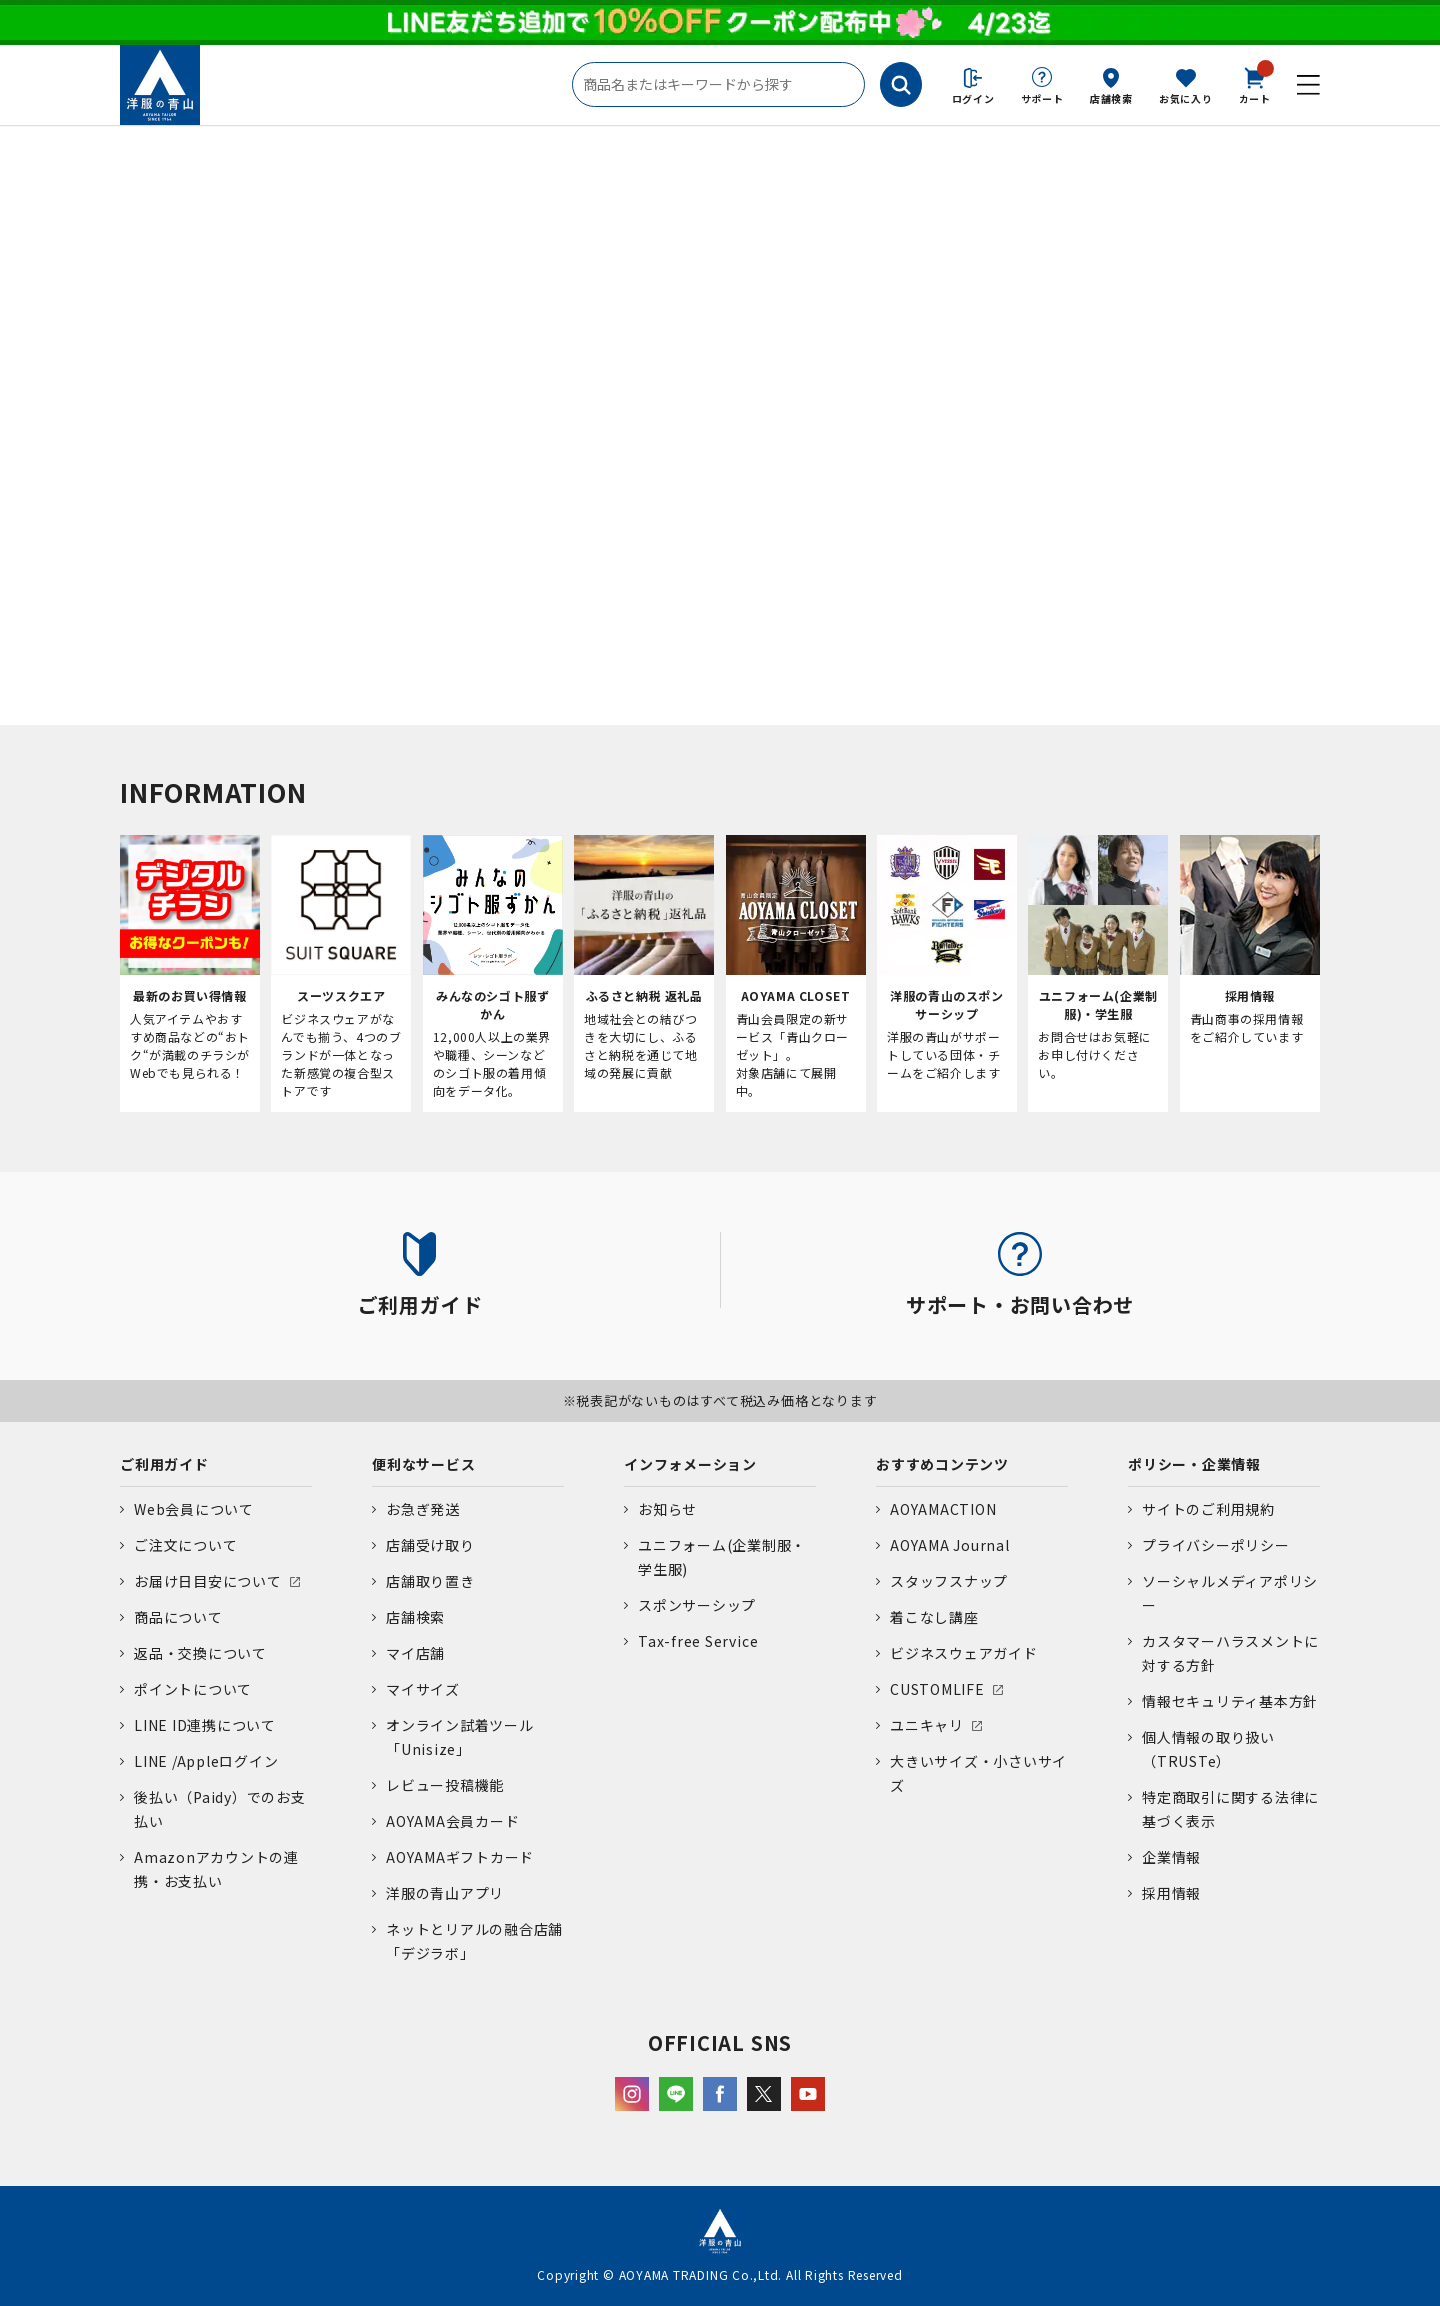 The image size is (1440, 2306). I want to click on 店舗受け取り, so click(430, 1545).